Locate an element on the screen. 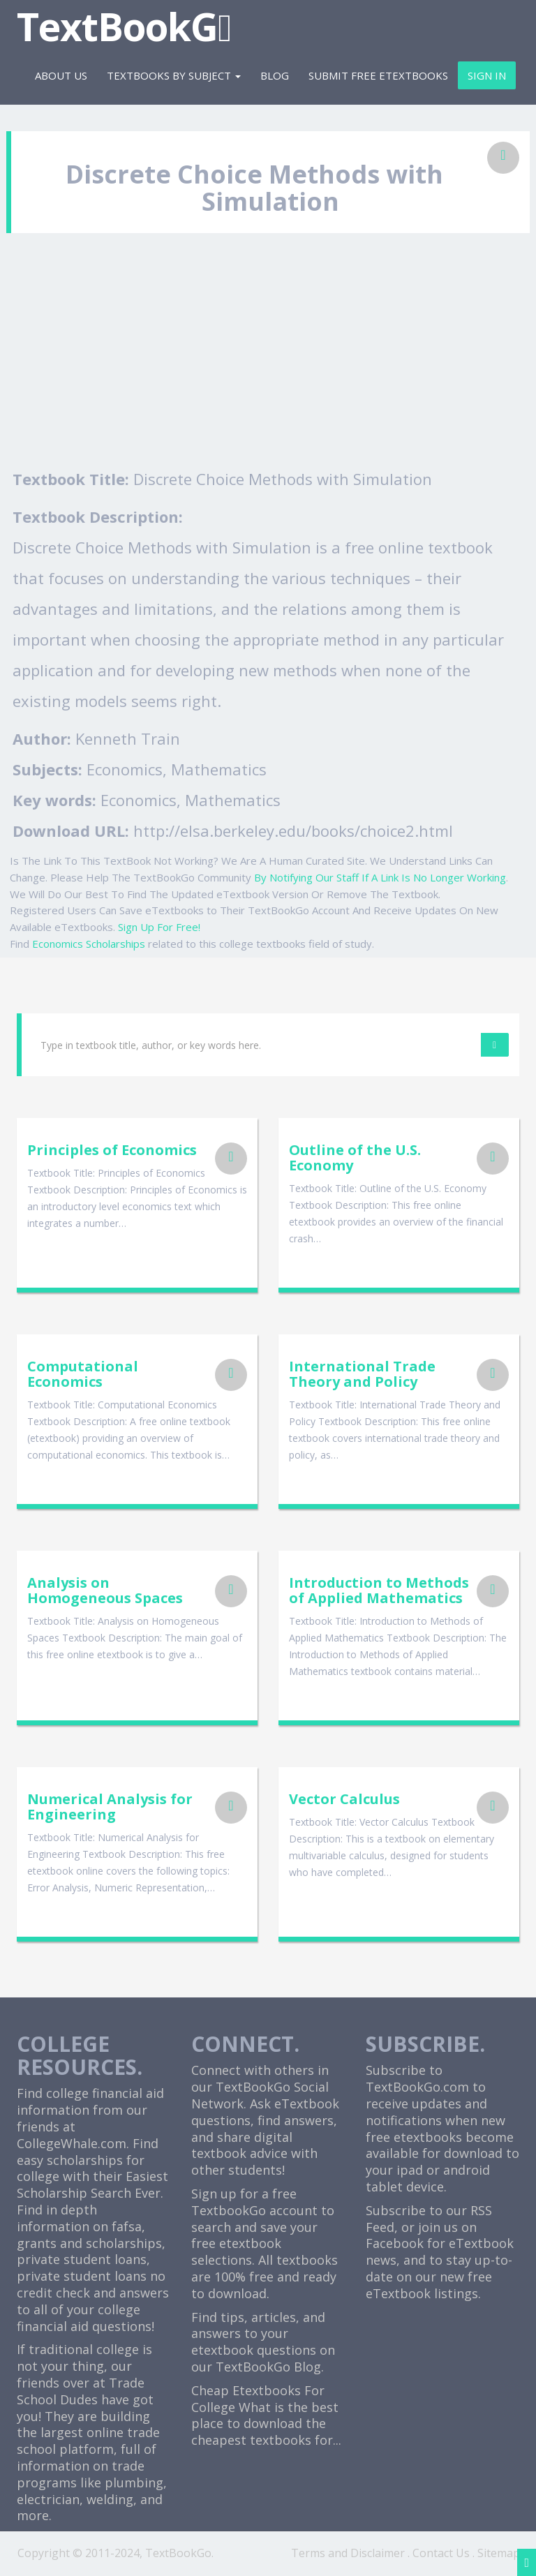 Image resolution: width=536 pixels, height=2576 pixels. Sign Up For Free! is located at coordinates (159, 927).